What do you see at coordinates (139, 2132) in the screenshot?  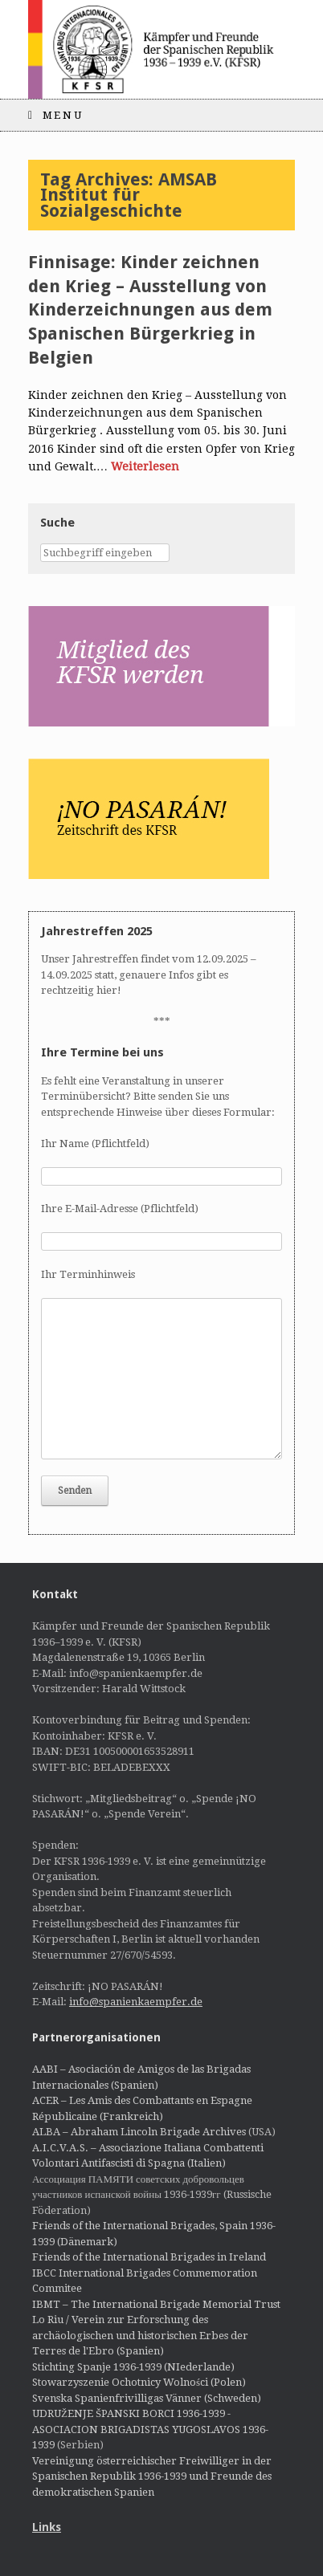 I see `ALBA – Abraham Lincoln Brigade Archives` at bounding box center [139, 2132].